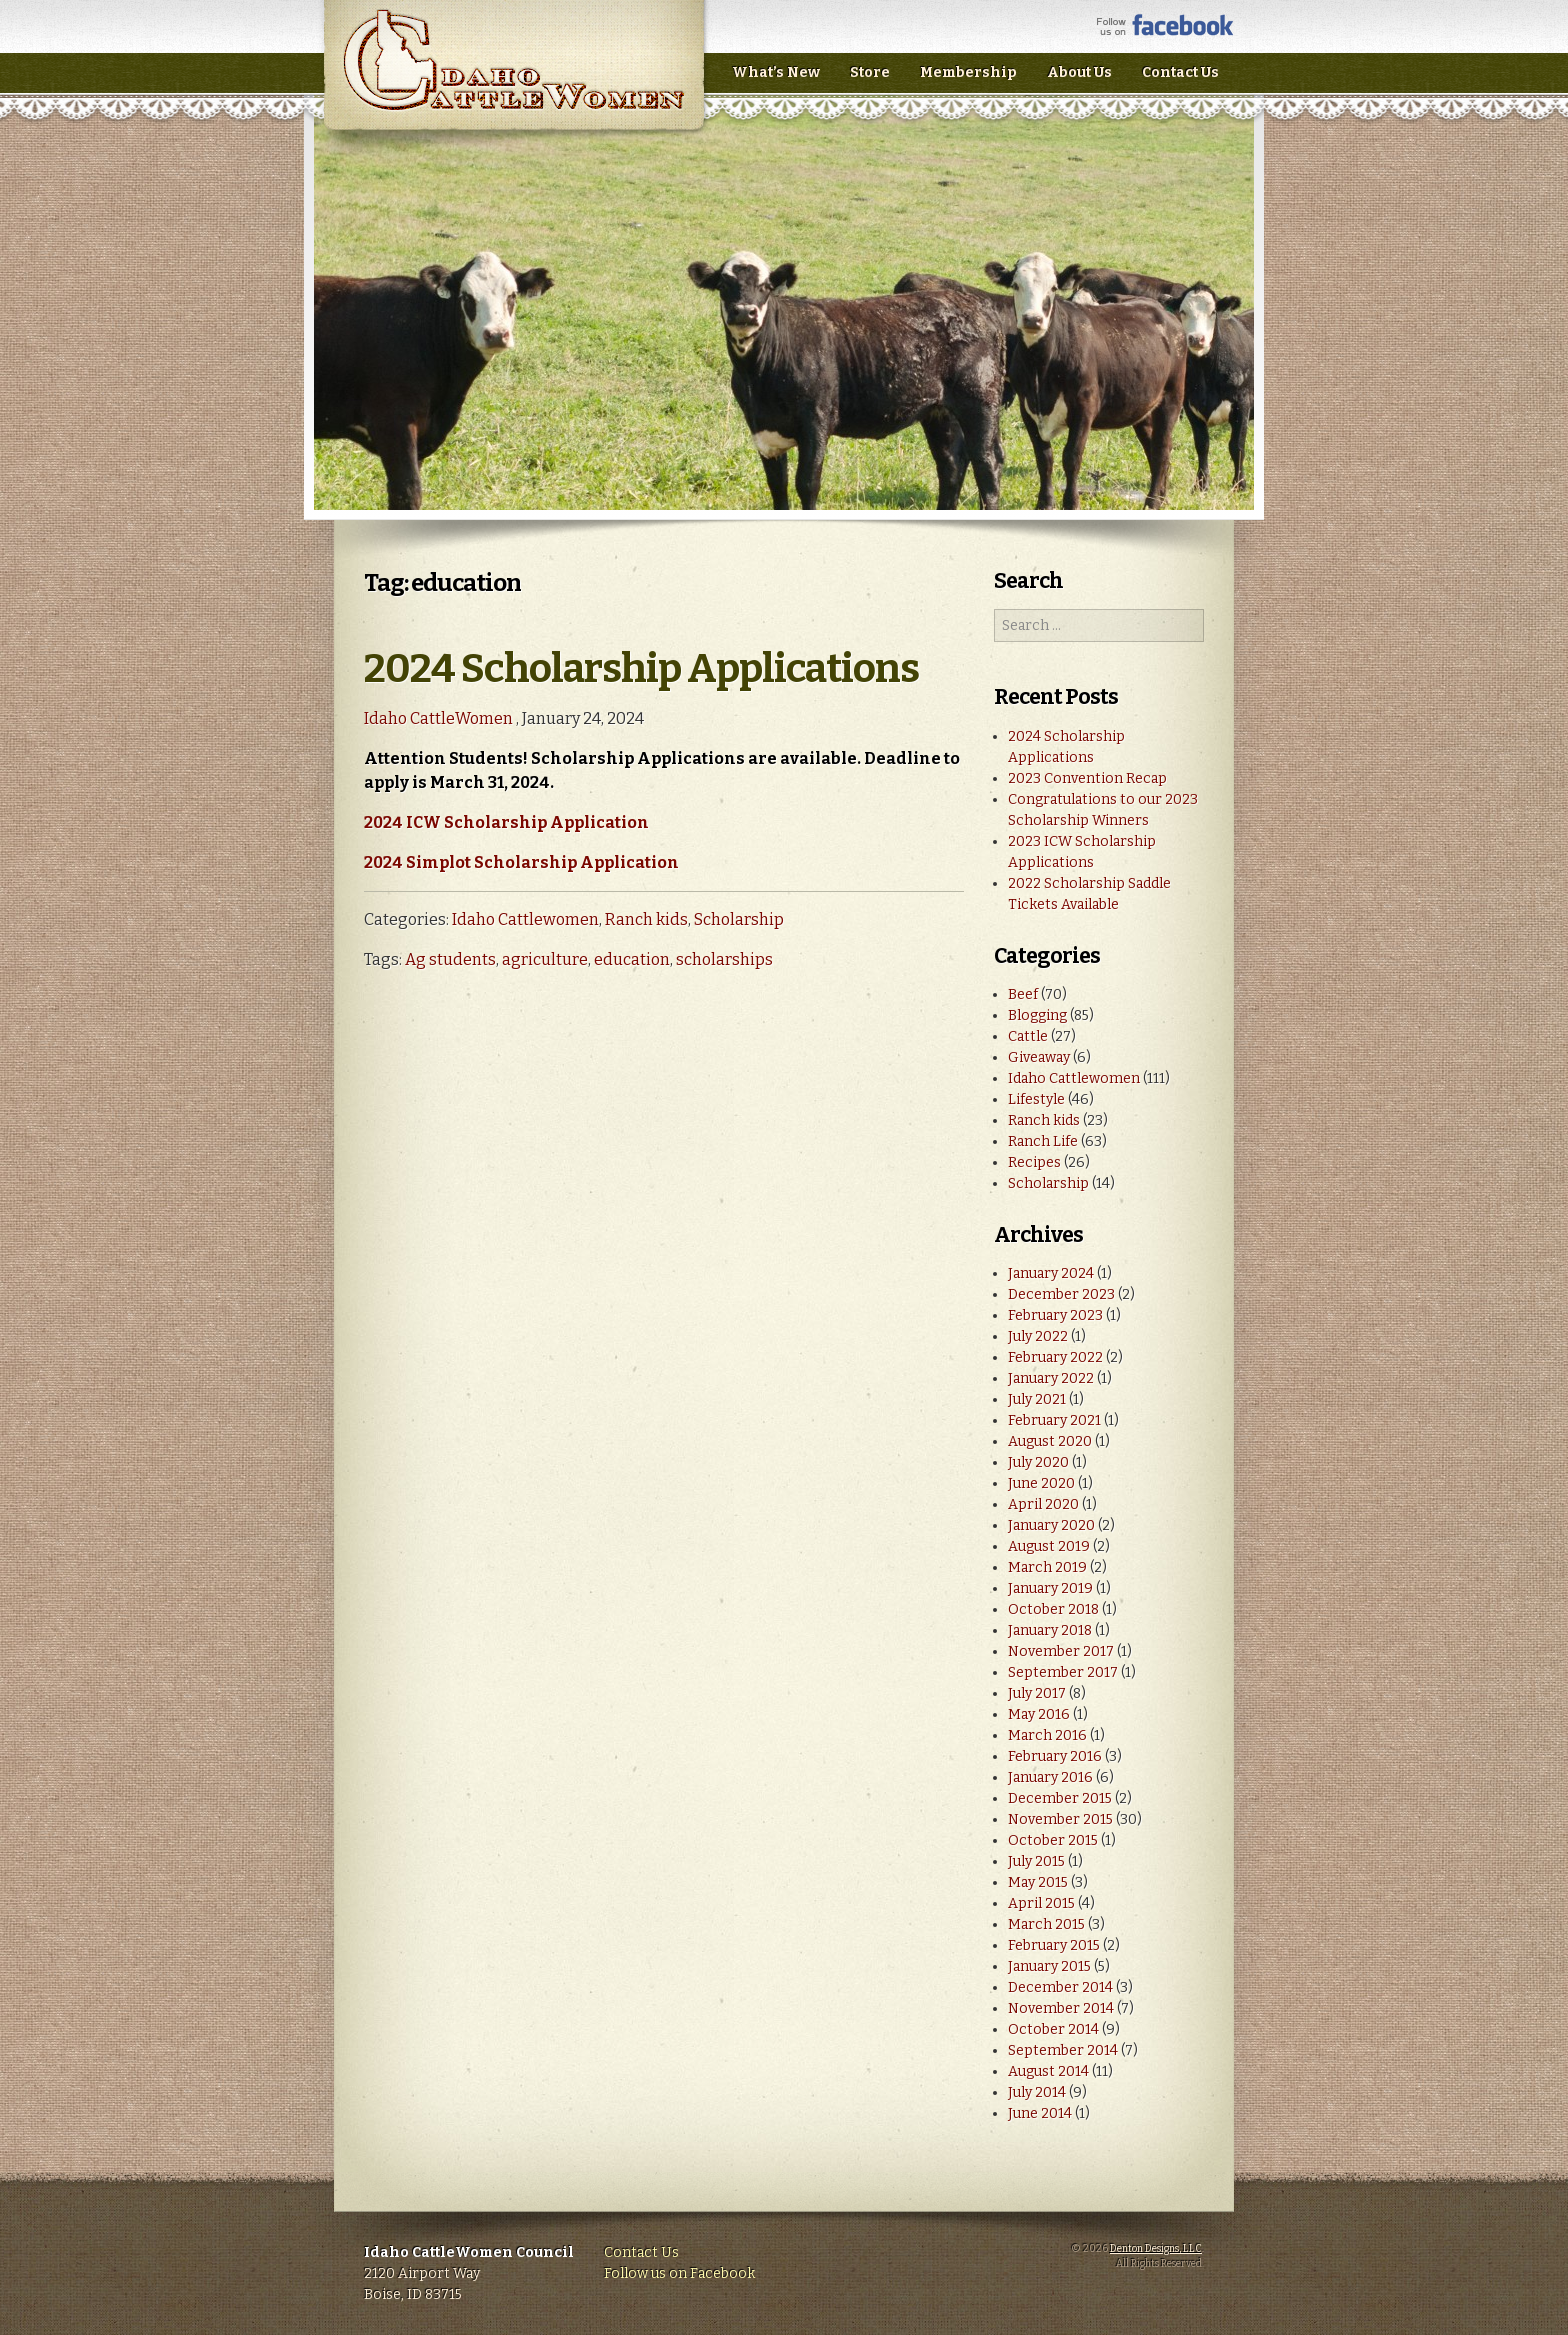 The image size is (1568, 2335). Describe the element at coordinates (1049, 1966) in the screenshot. I see `January 2015` at that location.